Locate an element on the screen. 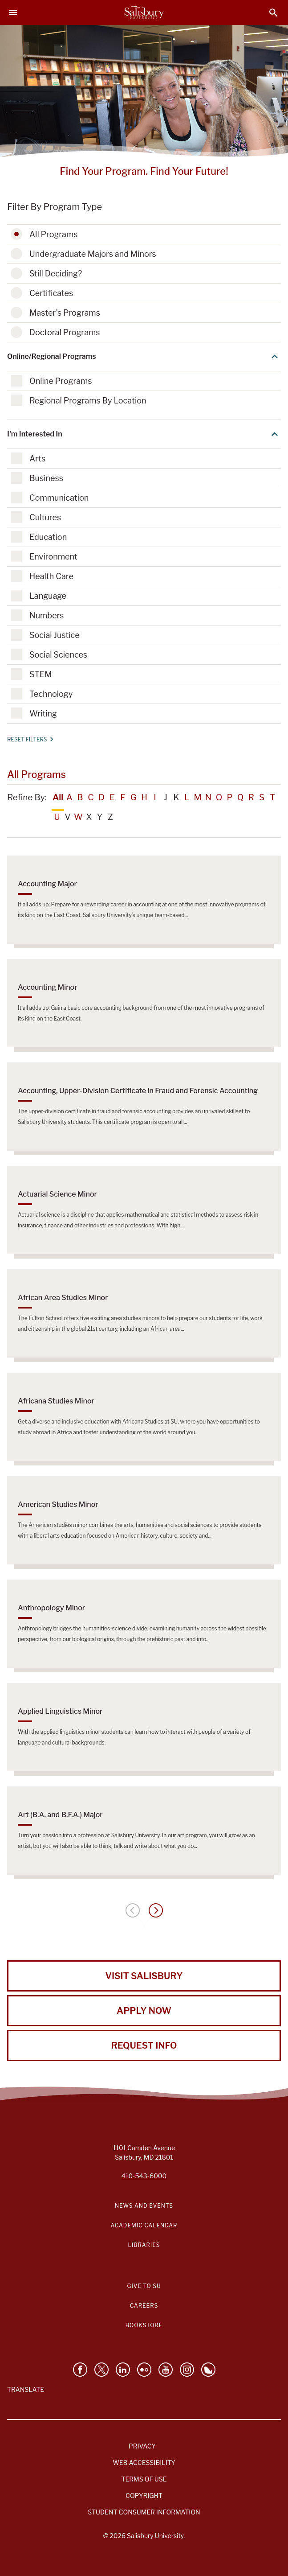 The height and width of the screenshot is (2576, 288). [Follow Us on Twitter] is located at coordinates (101, 2369).